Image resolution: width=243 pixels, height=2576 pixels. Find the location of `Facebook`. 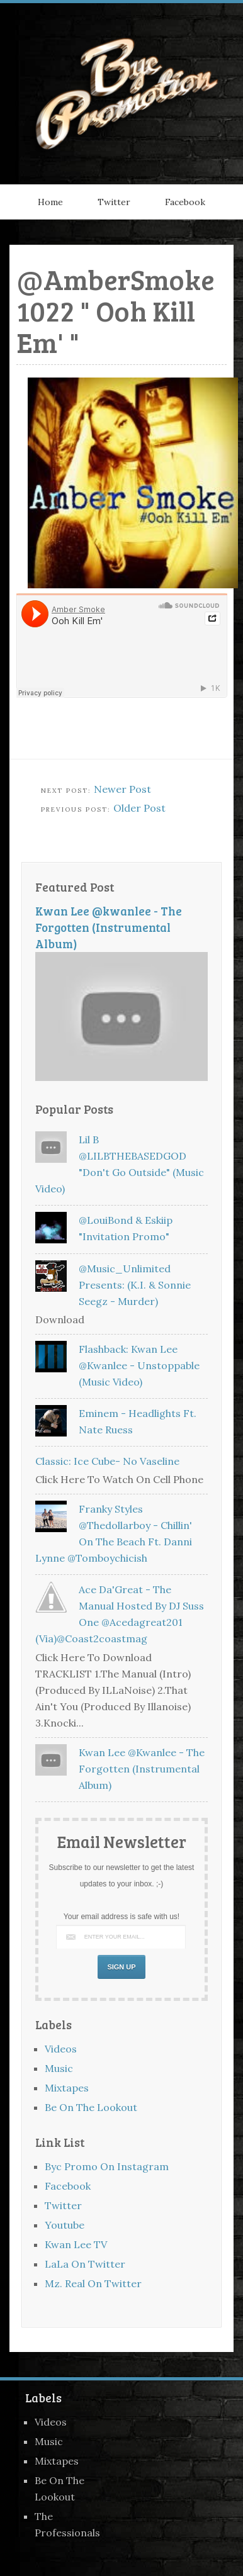

Facebook is located at coordinates (185, 202).